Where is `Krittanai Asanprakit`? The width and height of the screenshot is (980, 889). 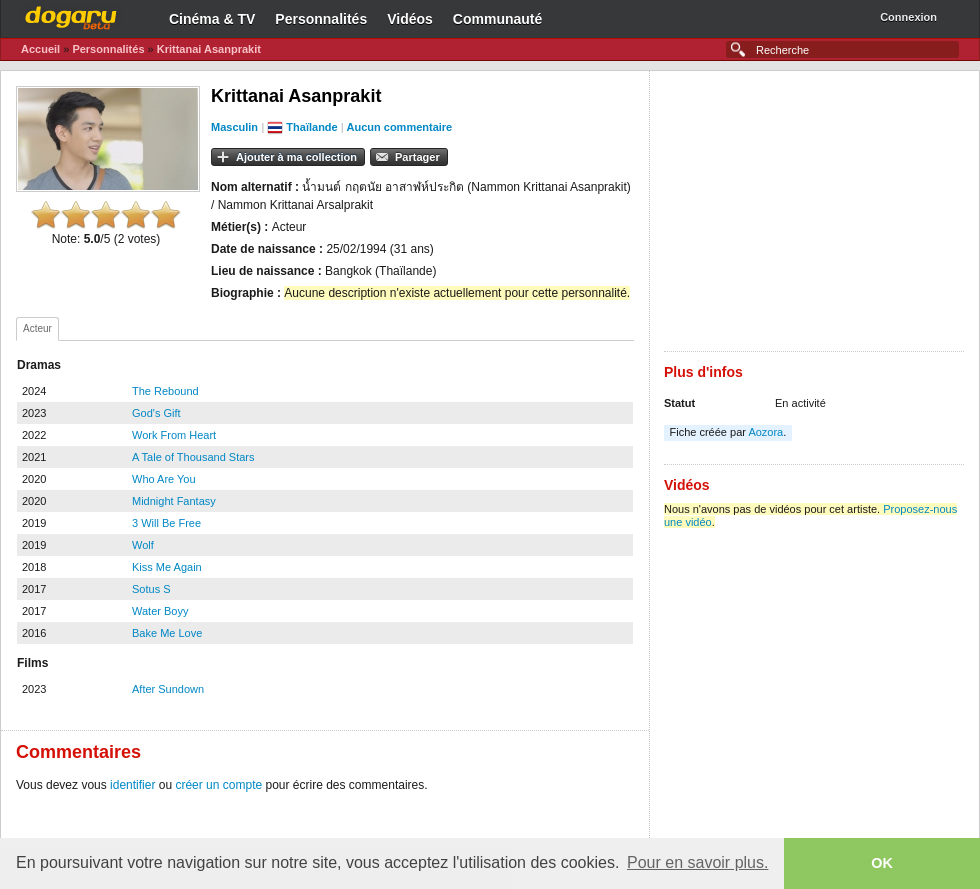 Krittanai Asanprakit is located at coordinates (209, 49).